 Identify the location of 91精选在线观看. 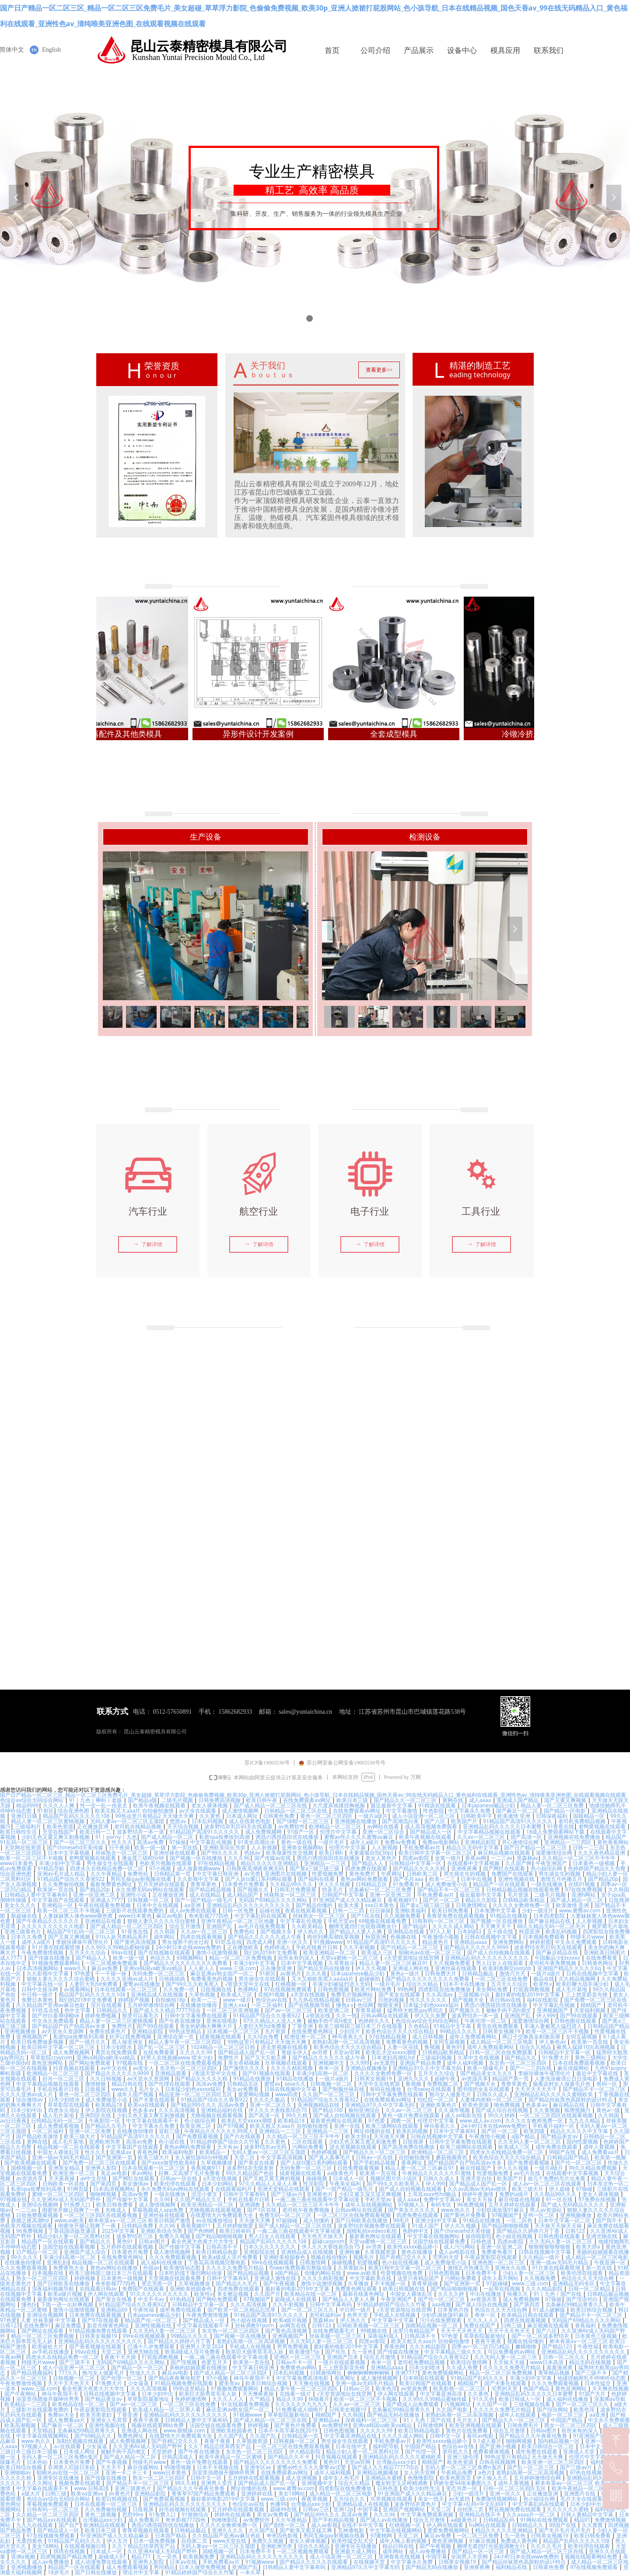
(437, 1805).